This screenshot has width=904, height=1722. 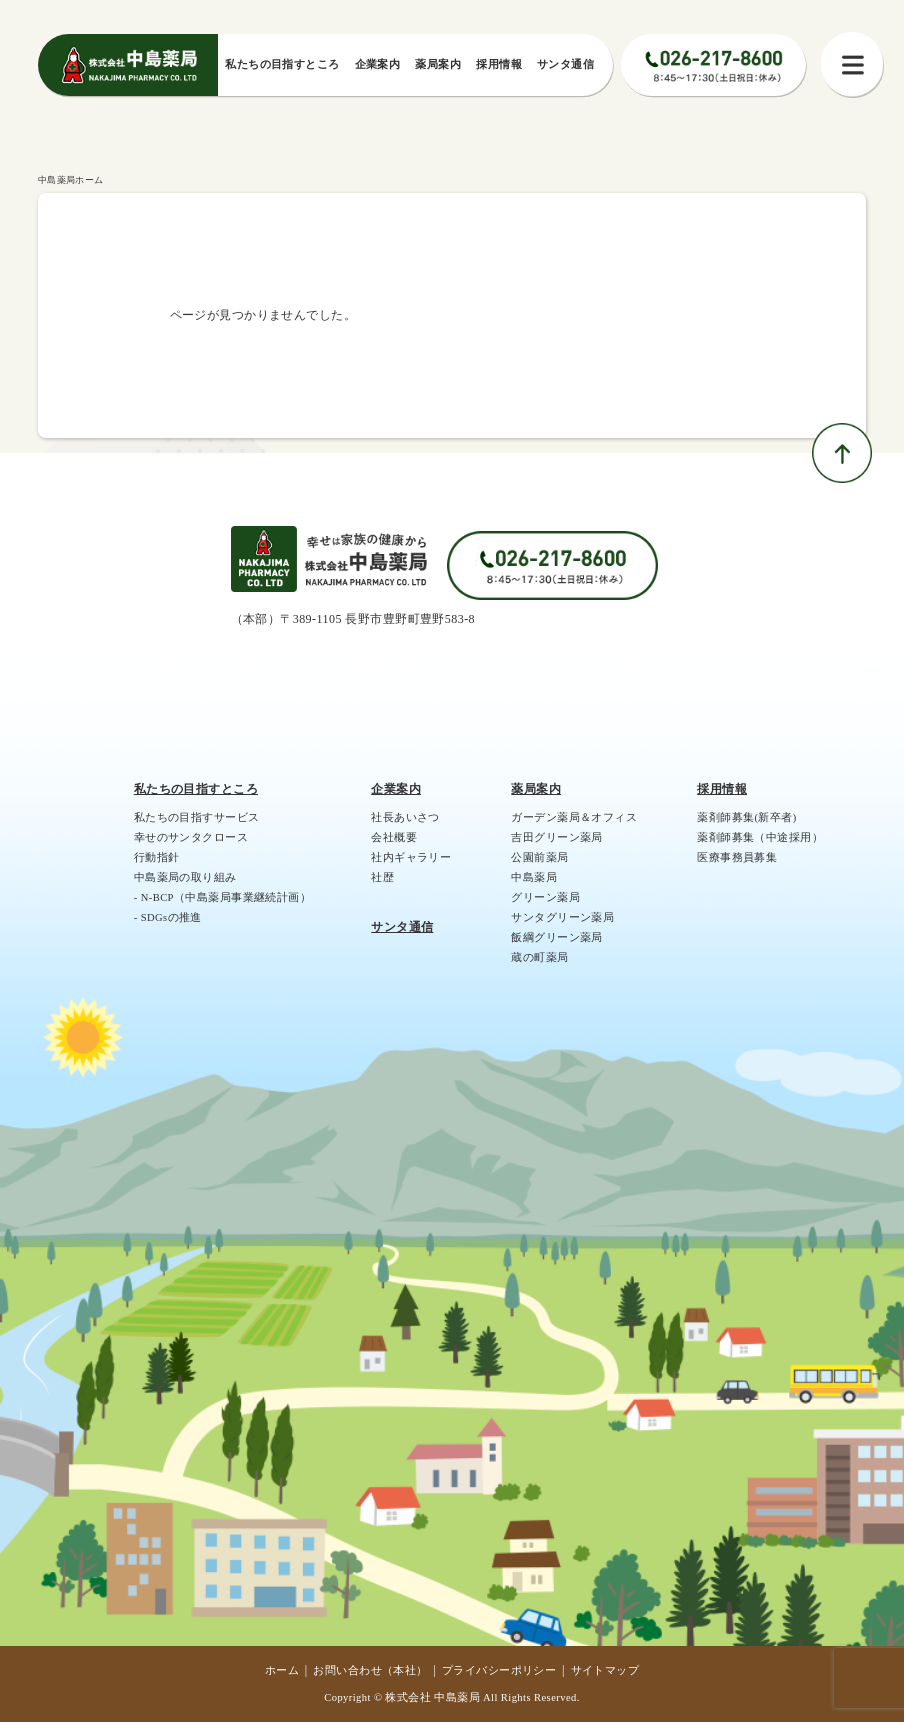 I want to click on サンタグリーン薬局, so click(x=562, y=917).